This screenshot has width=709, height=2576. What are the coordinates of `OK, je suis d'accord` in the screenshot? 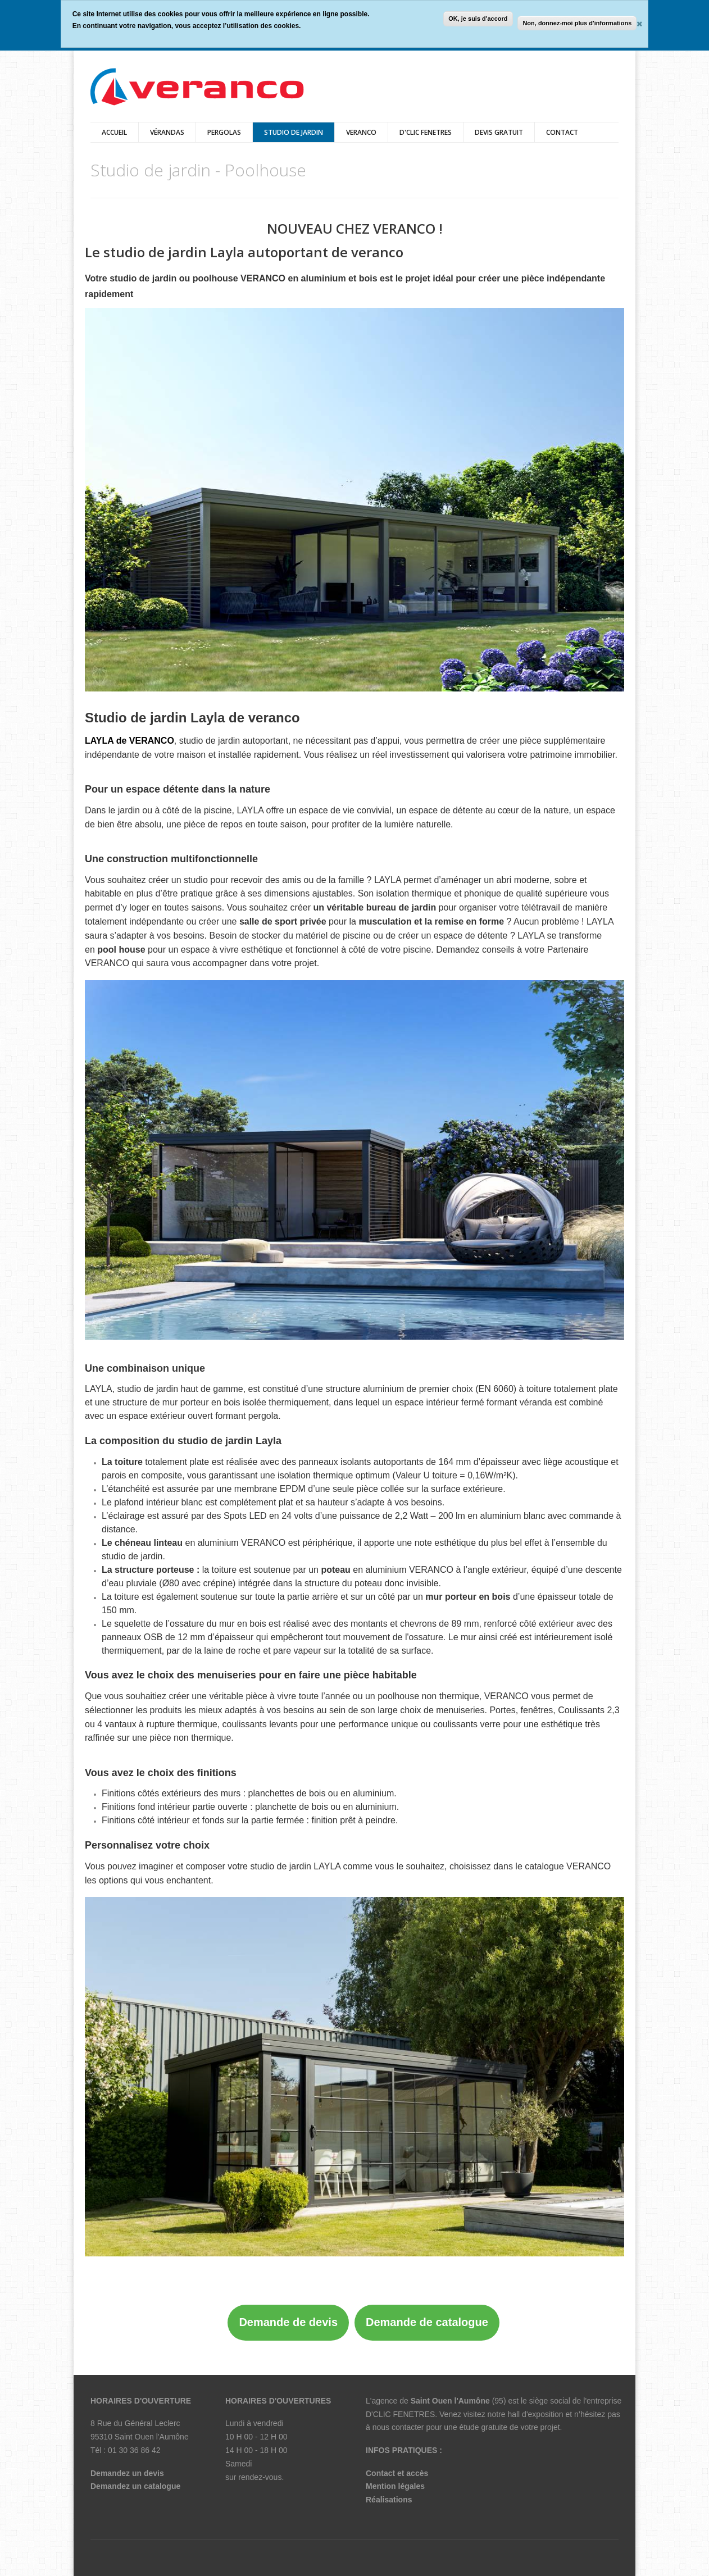 It's located at (477, 18).